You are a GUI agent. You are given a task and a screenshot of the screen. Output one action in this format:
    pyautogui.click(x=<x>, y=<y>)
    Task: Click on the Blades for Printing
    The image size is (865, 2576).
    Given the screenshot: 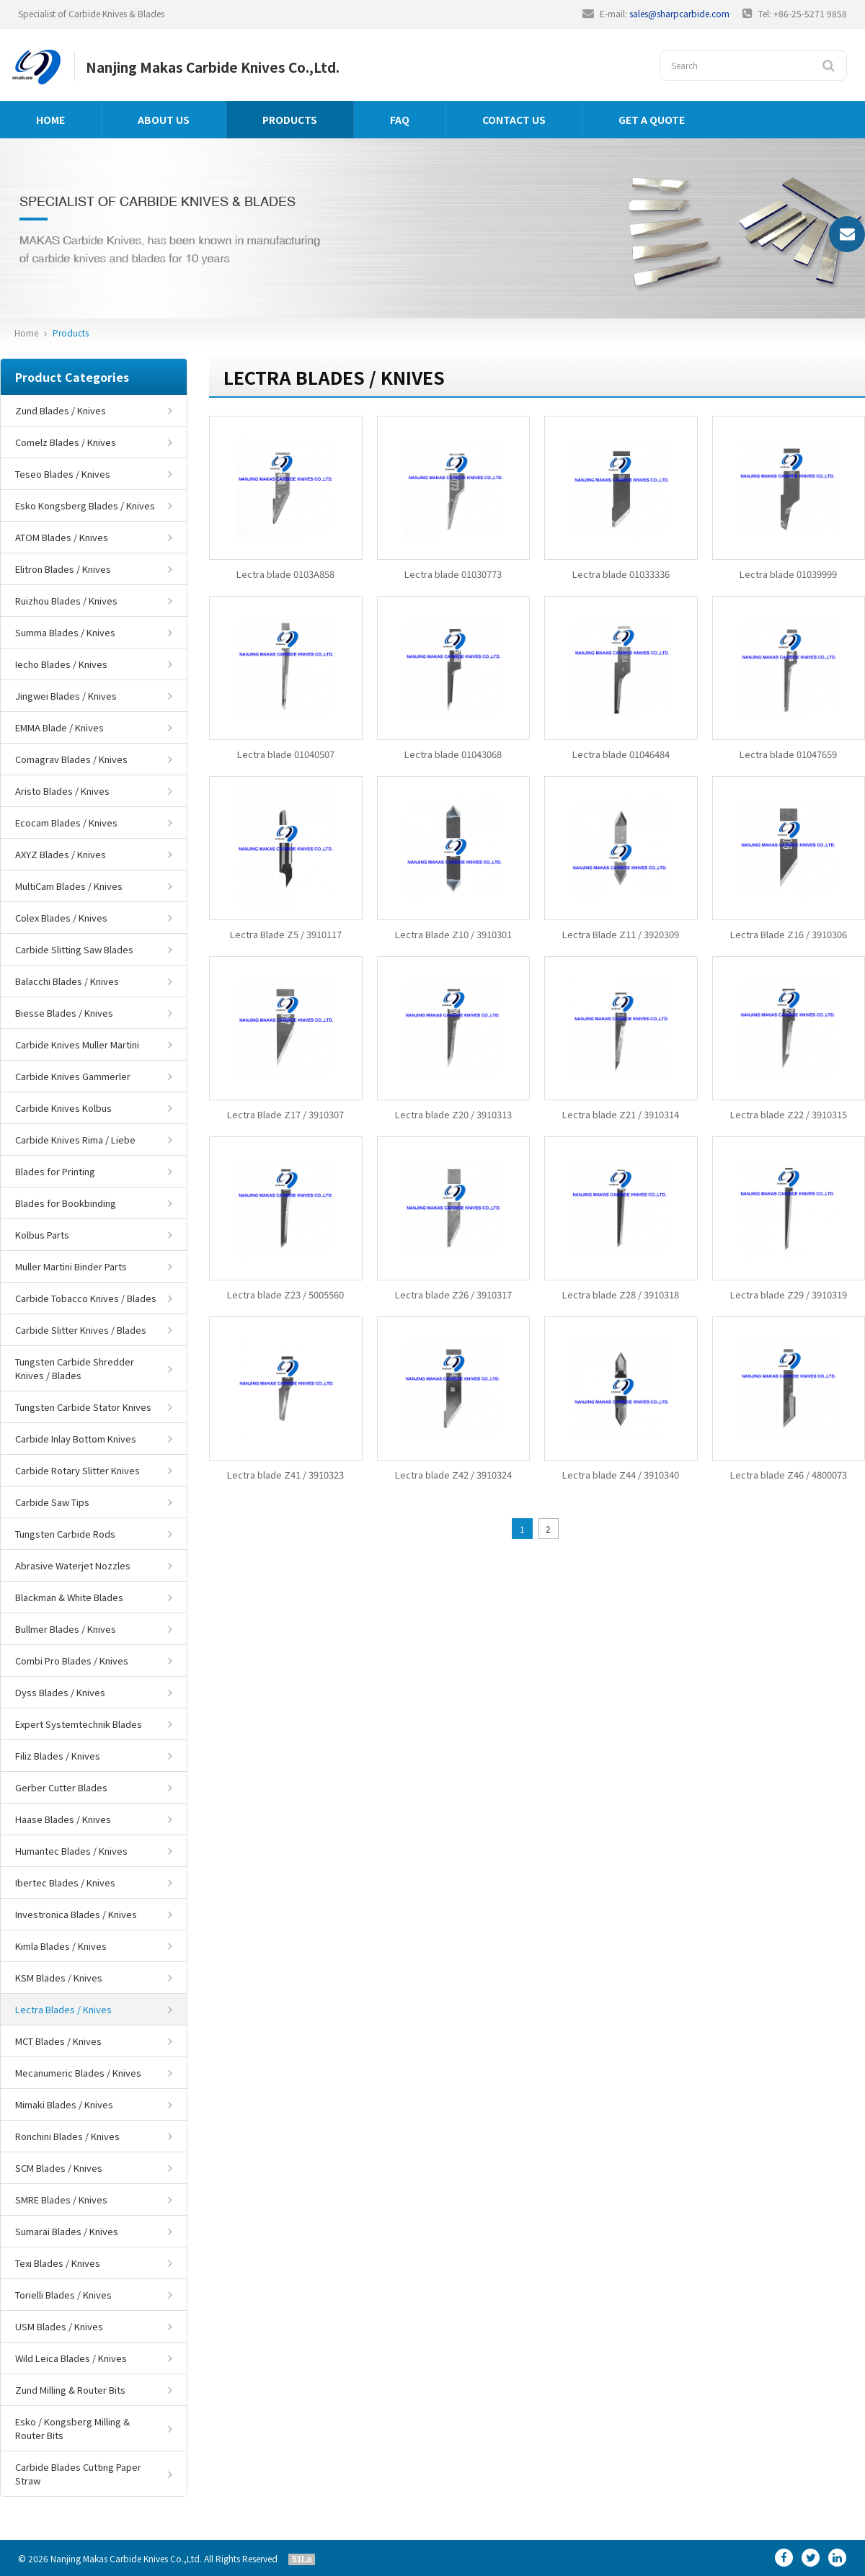 What is the action you would take?
    pyautogui.click(x=55, y=1171)
    